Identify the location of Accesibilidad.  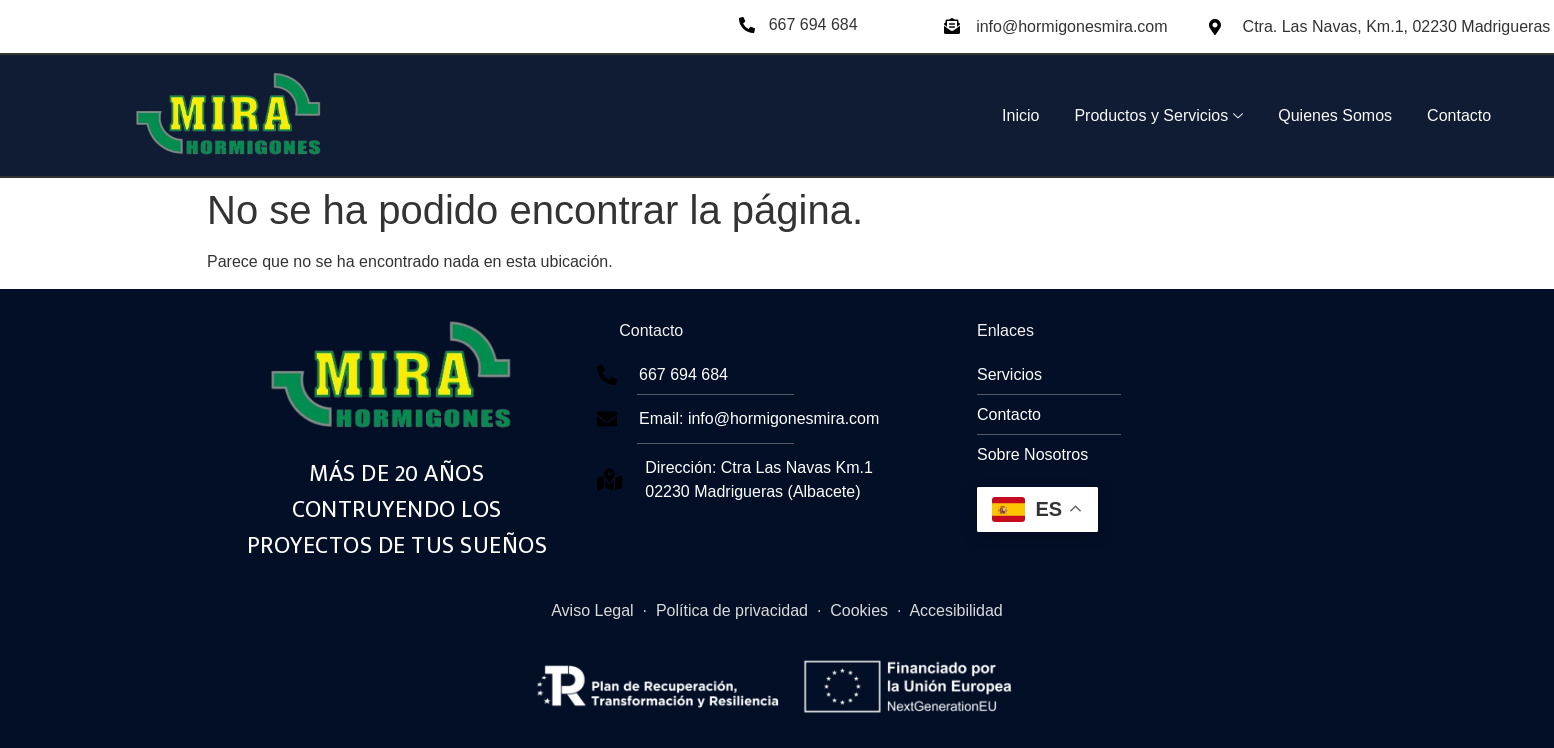
(955, 610).